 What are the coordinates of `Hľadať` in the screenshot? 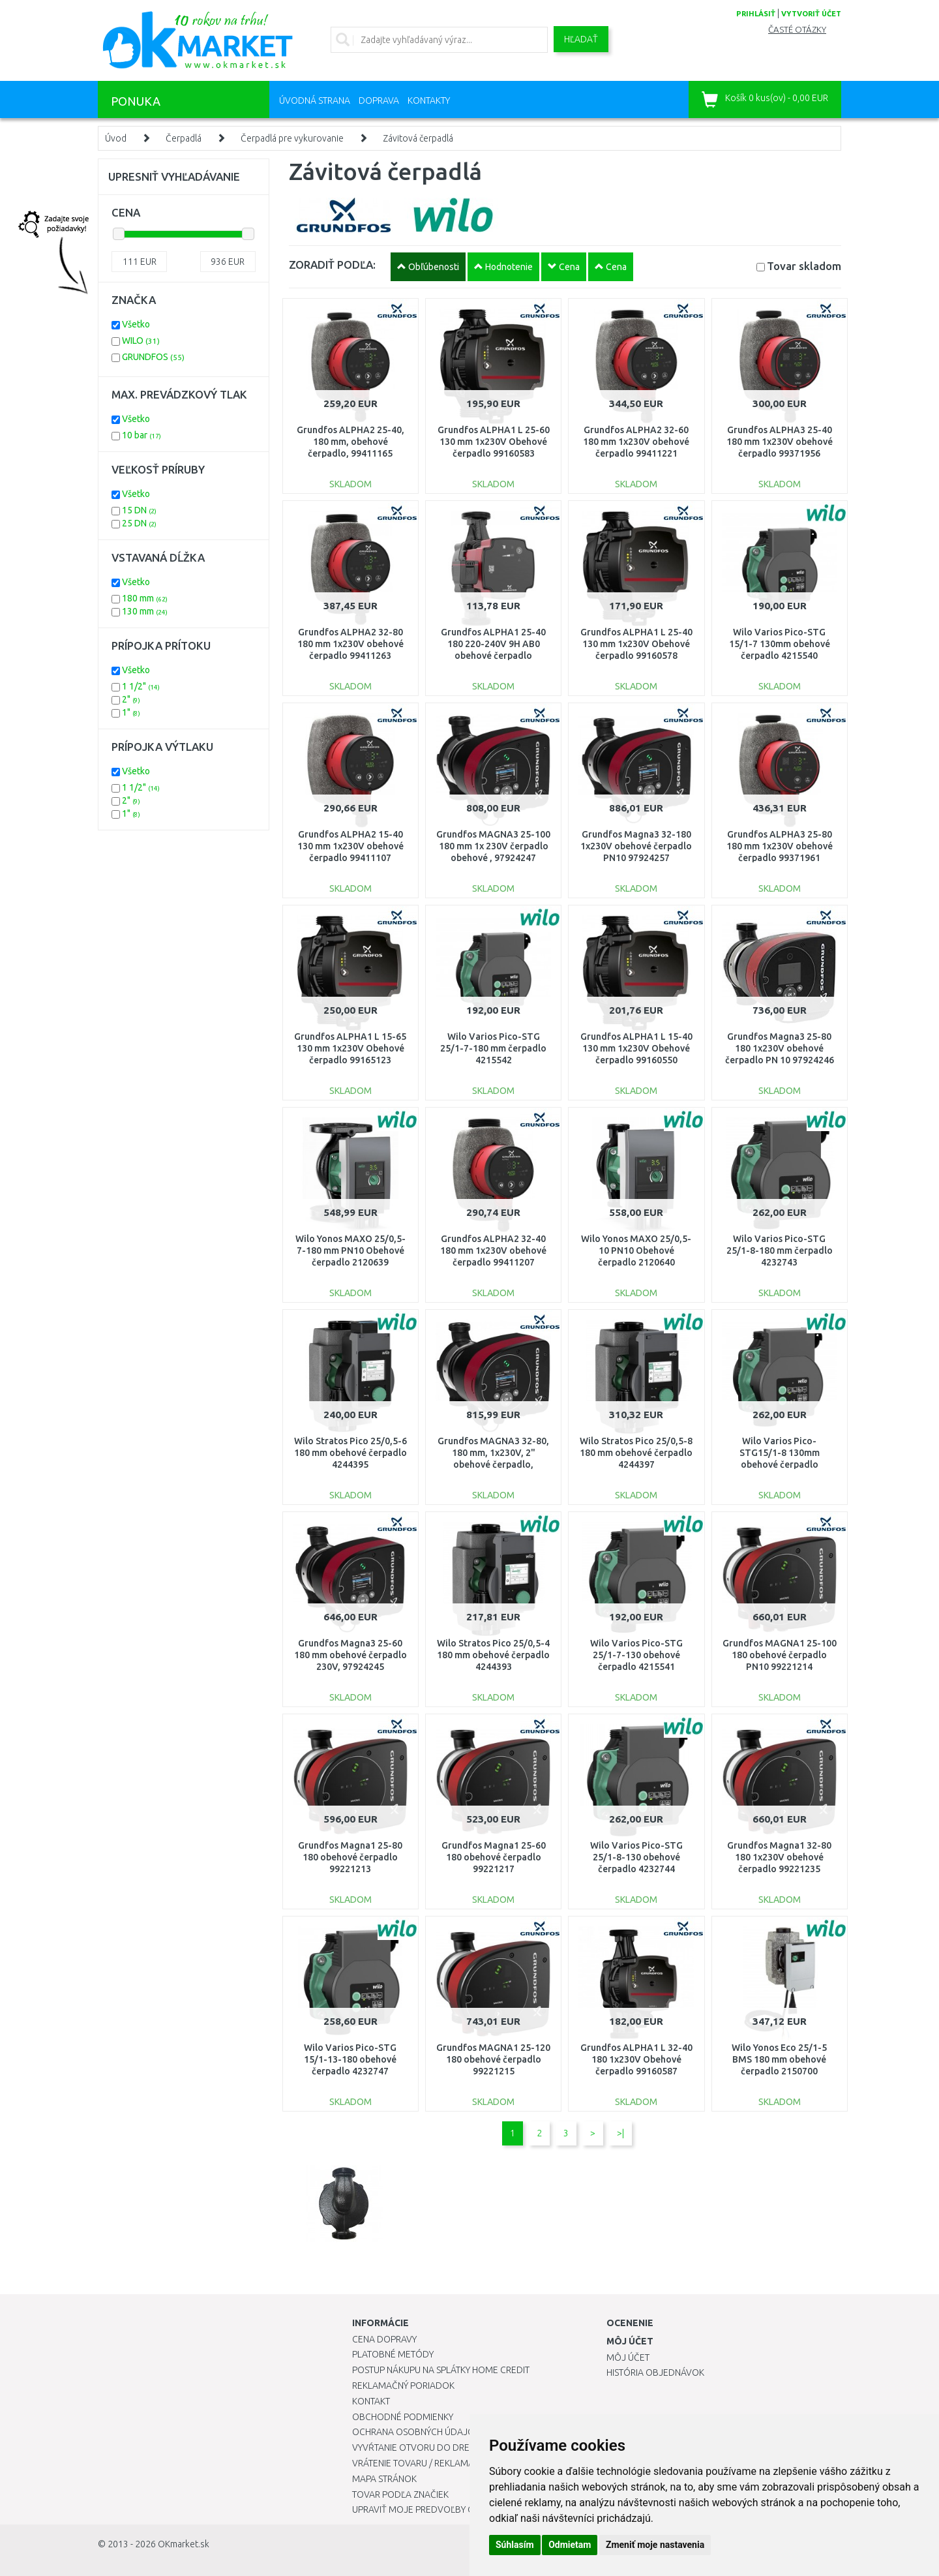 It's located at (581, 39).